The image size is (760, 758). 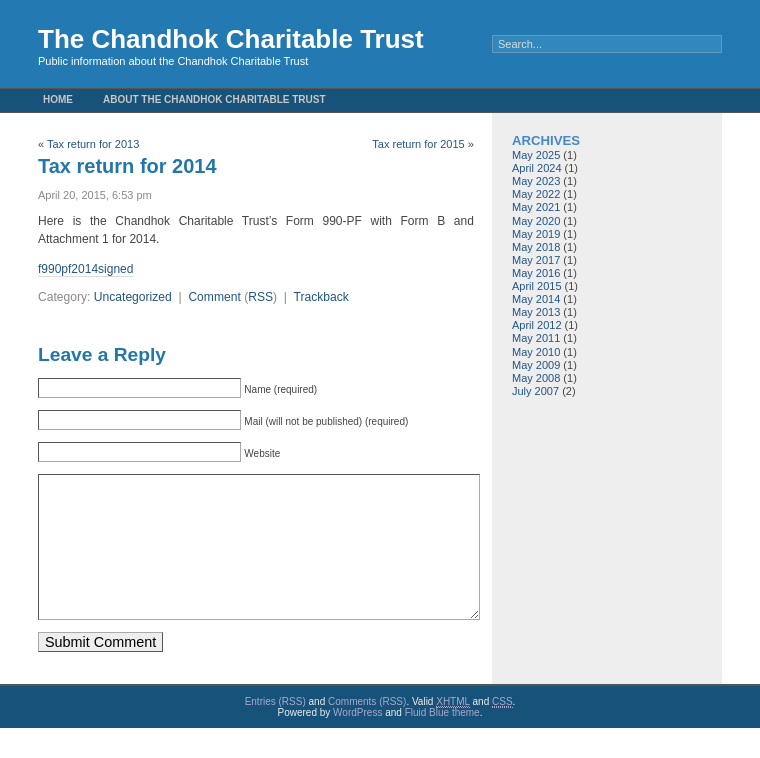 I want to click on Comment, so click(x=214, y=297).